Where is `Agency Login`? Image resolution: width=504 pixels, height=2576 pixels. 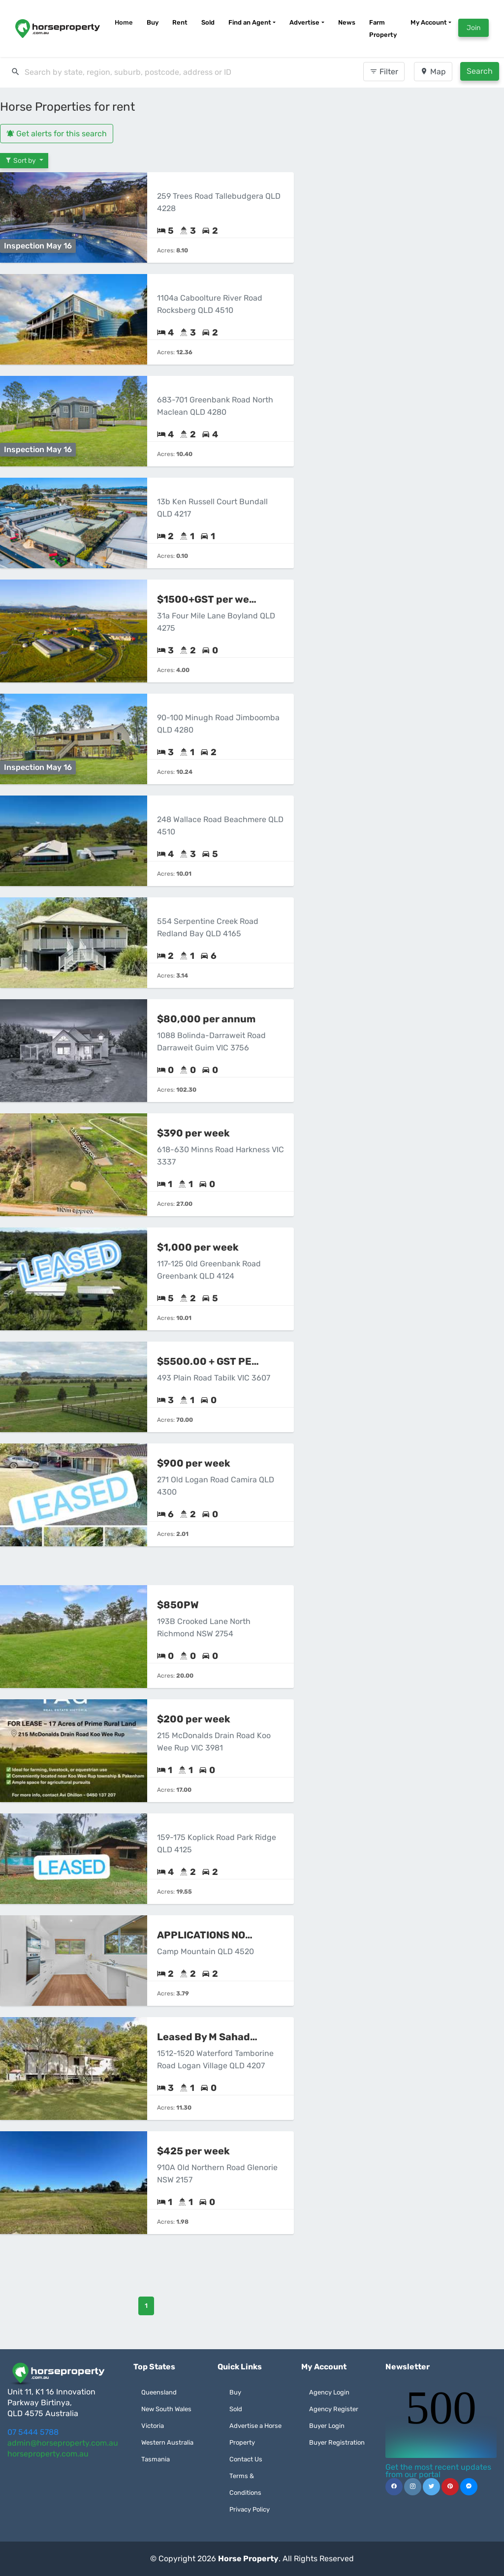
Agency Login is located at coordinates (329, 2392).